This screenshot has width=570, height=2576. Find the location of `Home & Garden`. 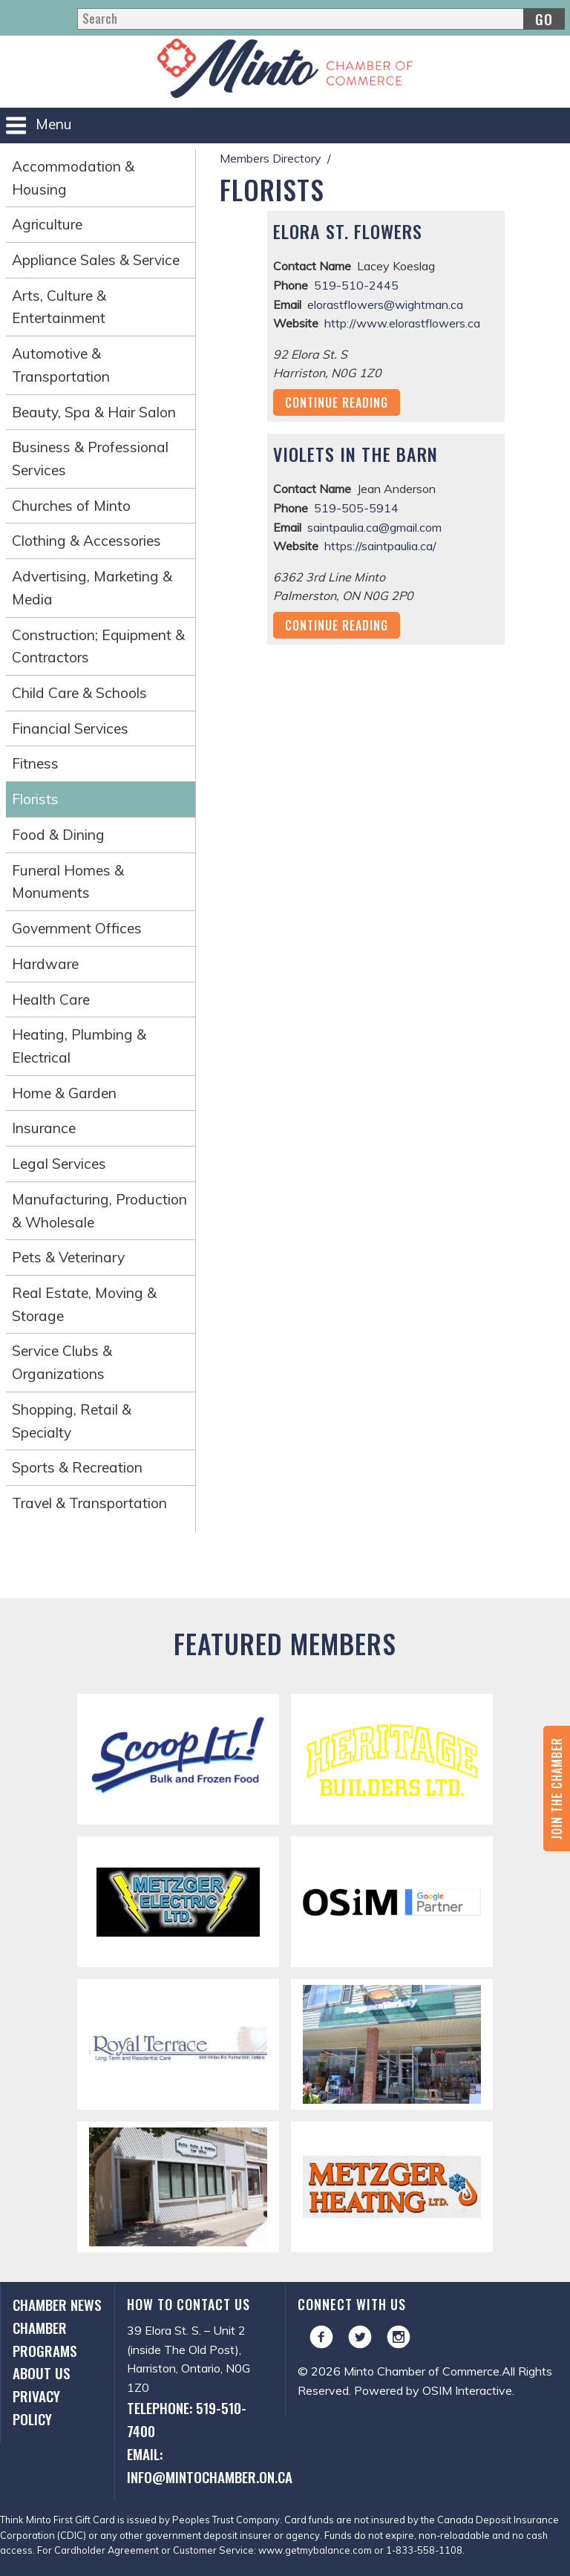

Home & Garden is located at coordinates (64, 1093).